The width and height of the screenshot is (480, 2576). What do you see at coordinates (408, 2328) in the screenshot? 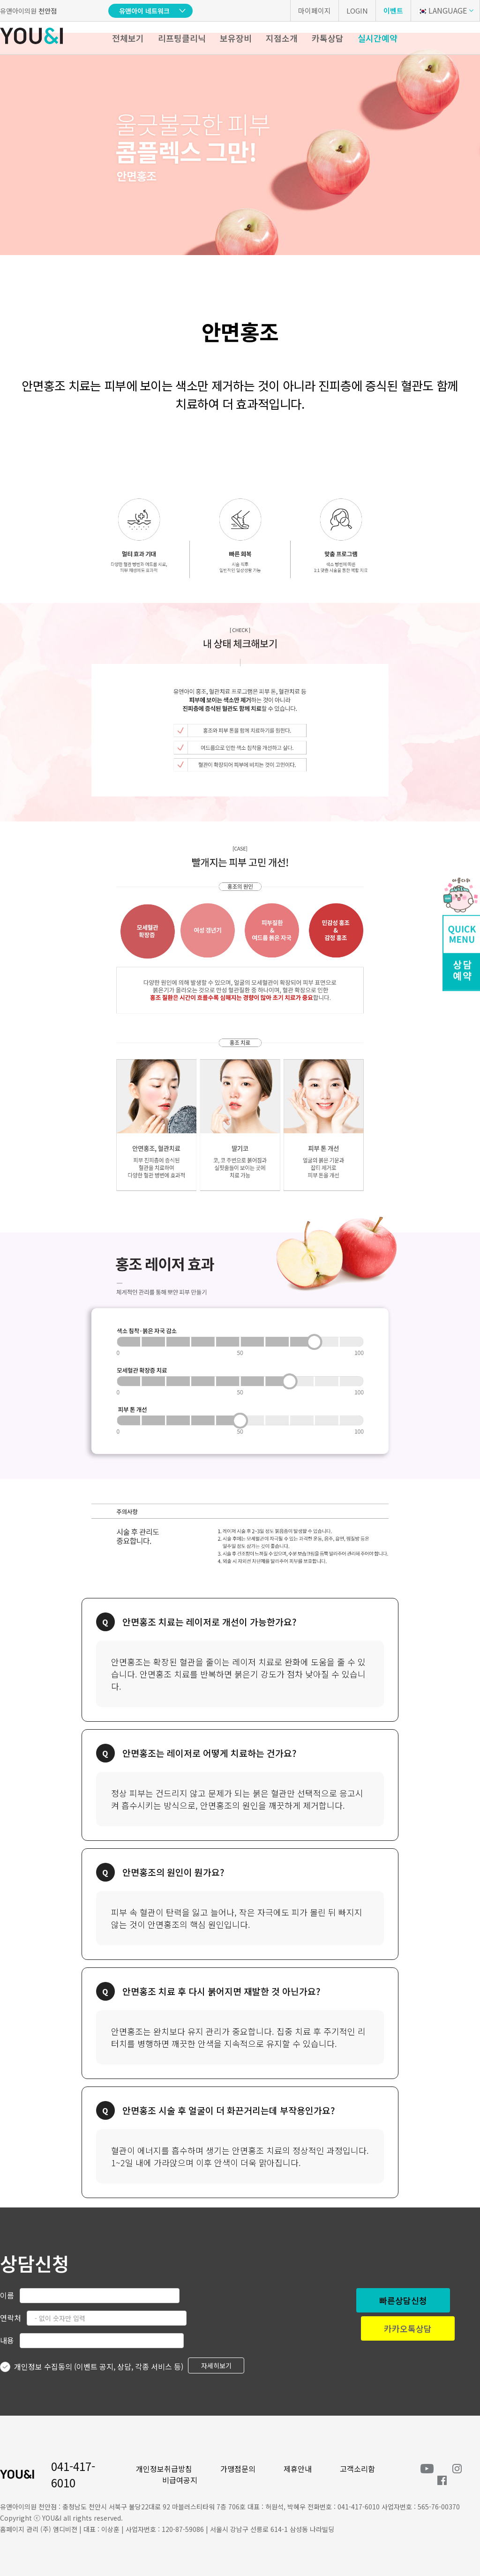
I see `카카오톡상담` at bounding box center [408, 2328].